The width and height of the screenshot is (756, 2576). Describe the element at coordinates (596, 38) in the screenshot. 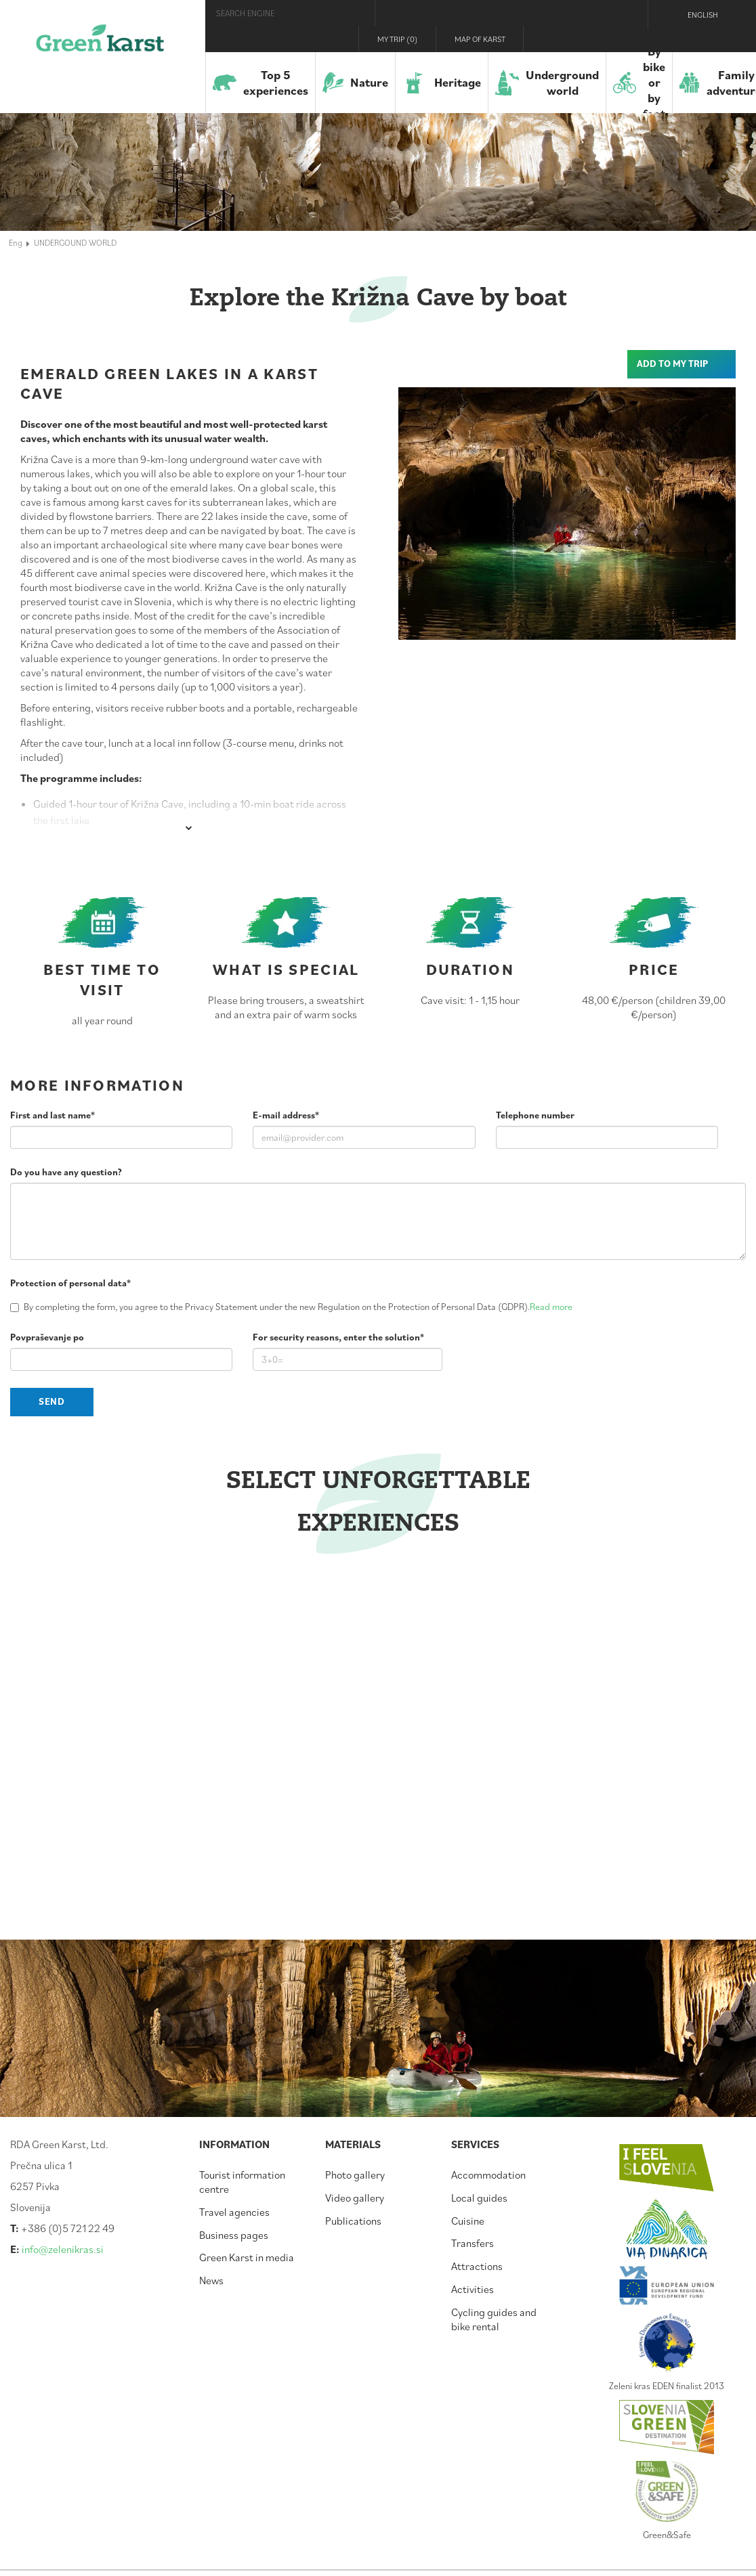

I see `Instagram` at that location.